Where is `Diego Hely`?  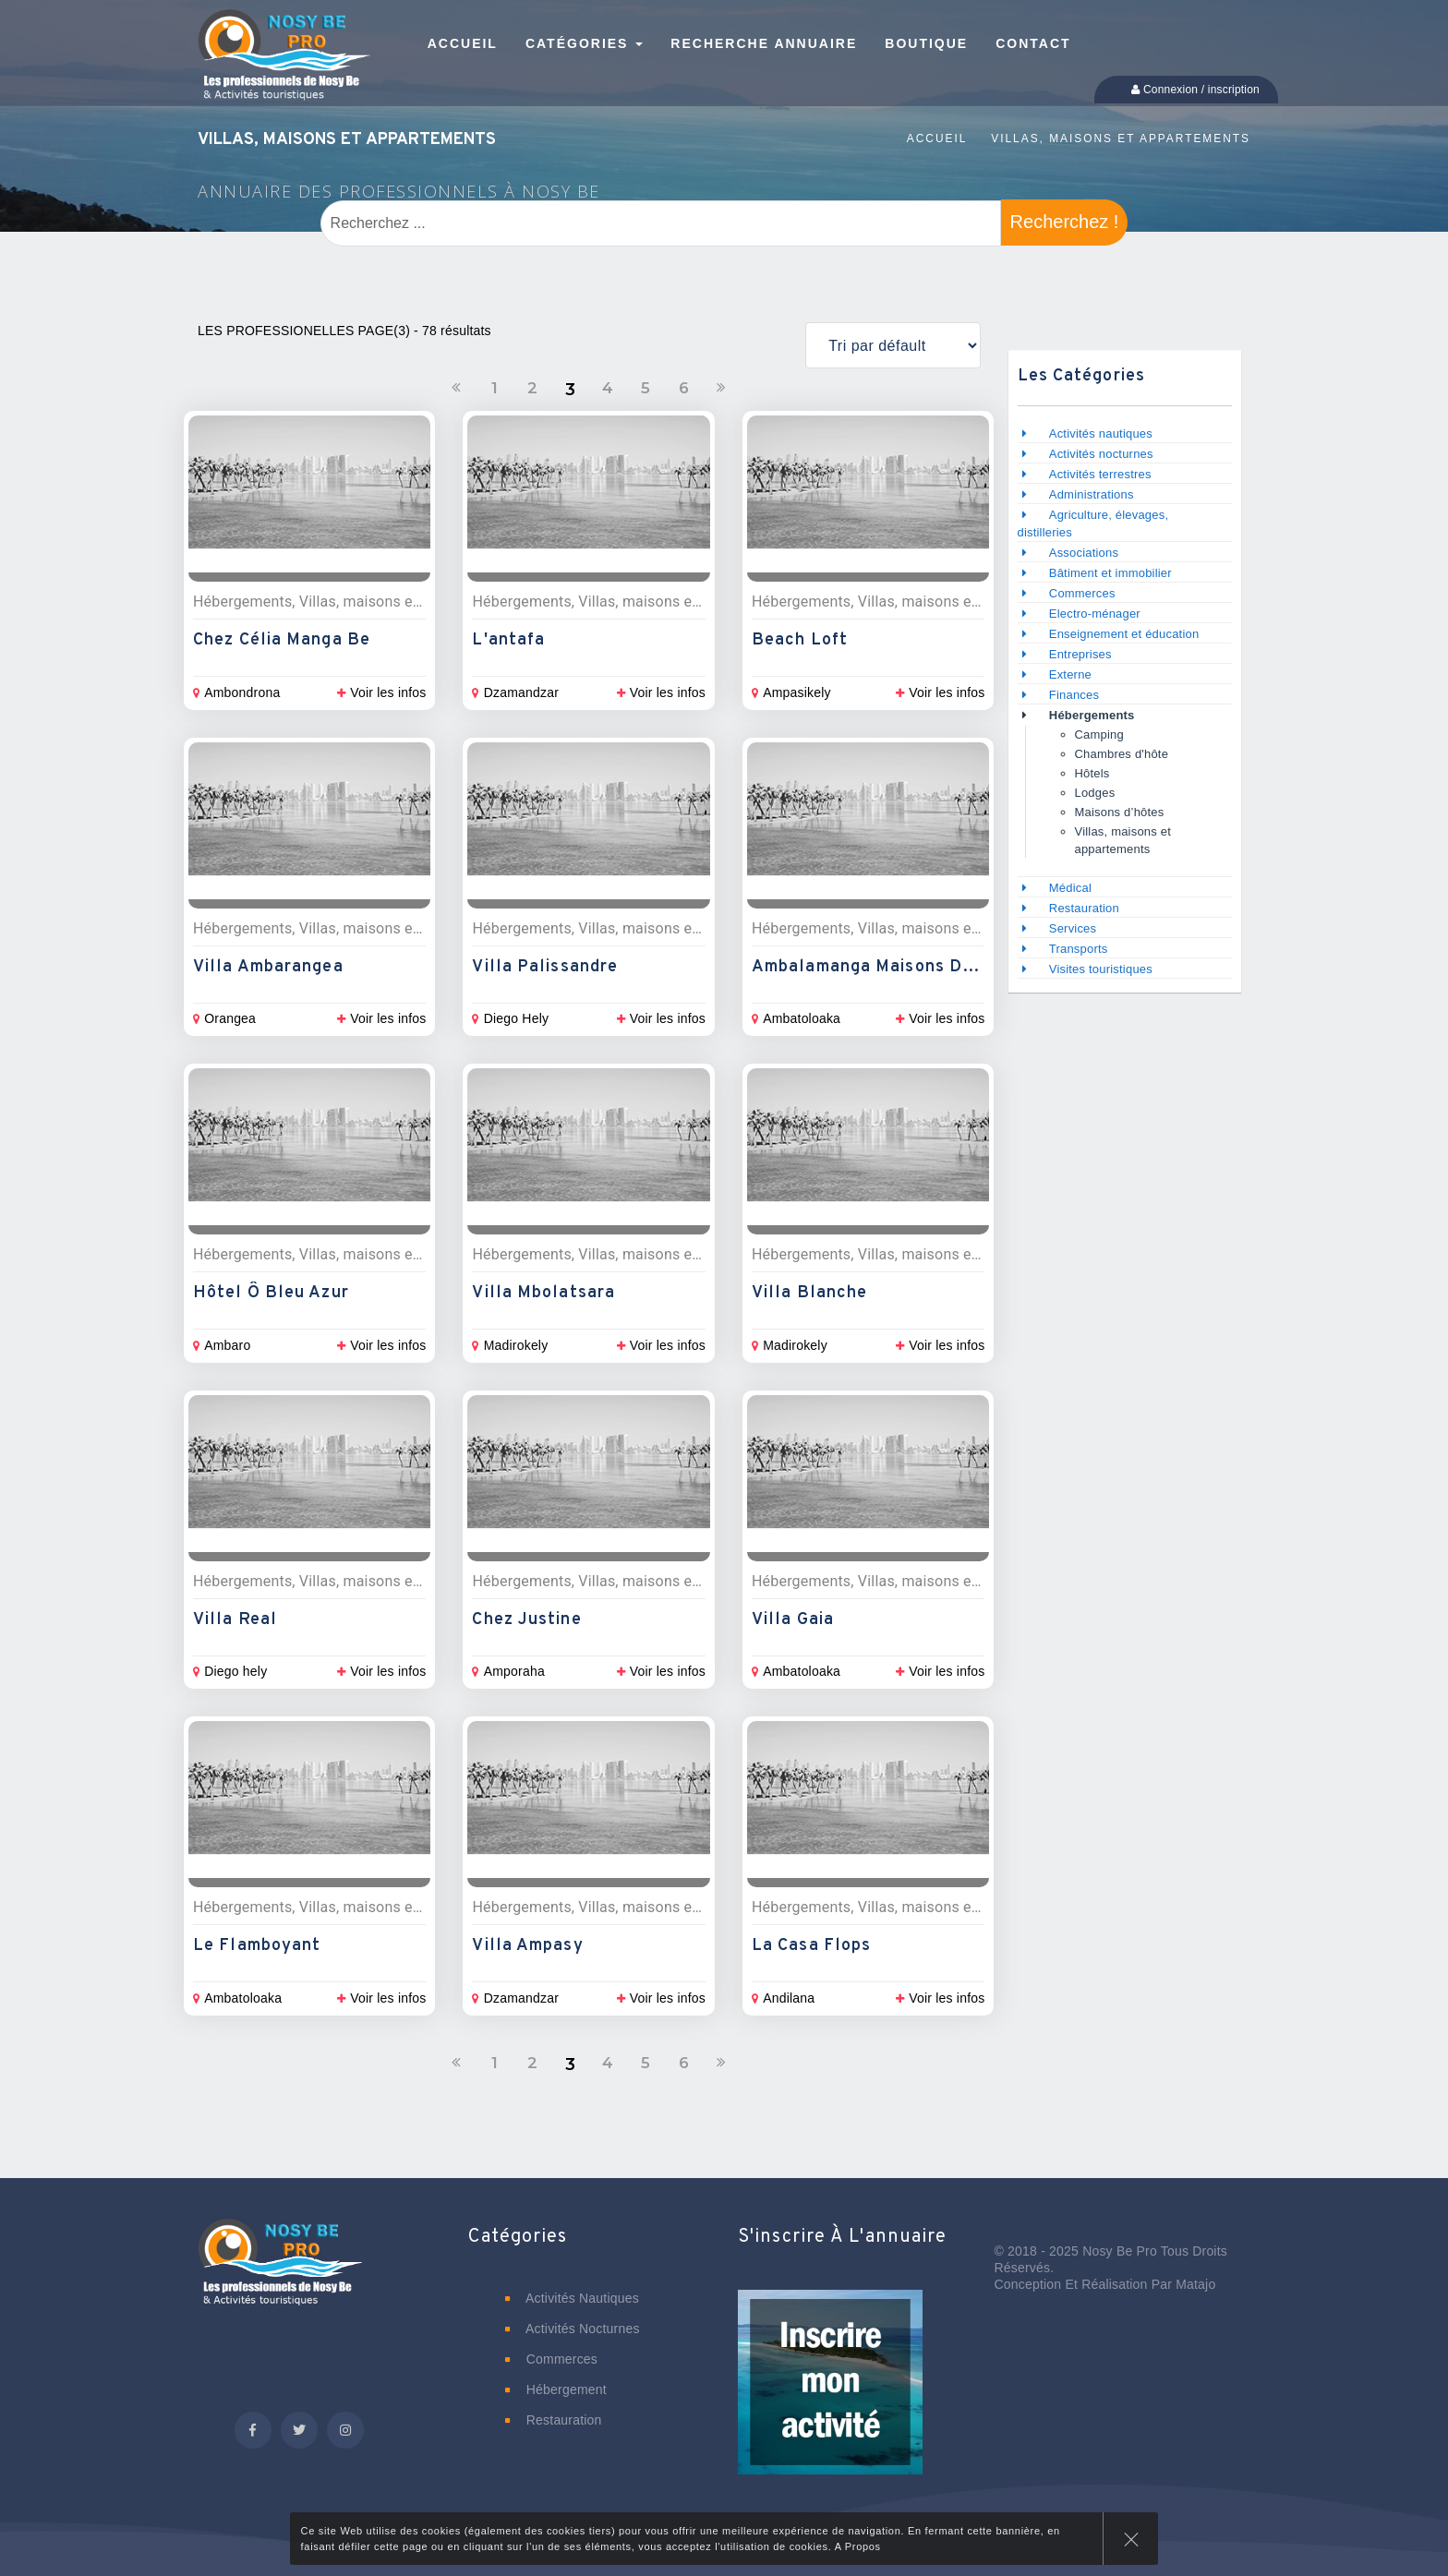 Diego Hely is located at coordinates (510, 1018).